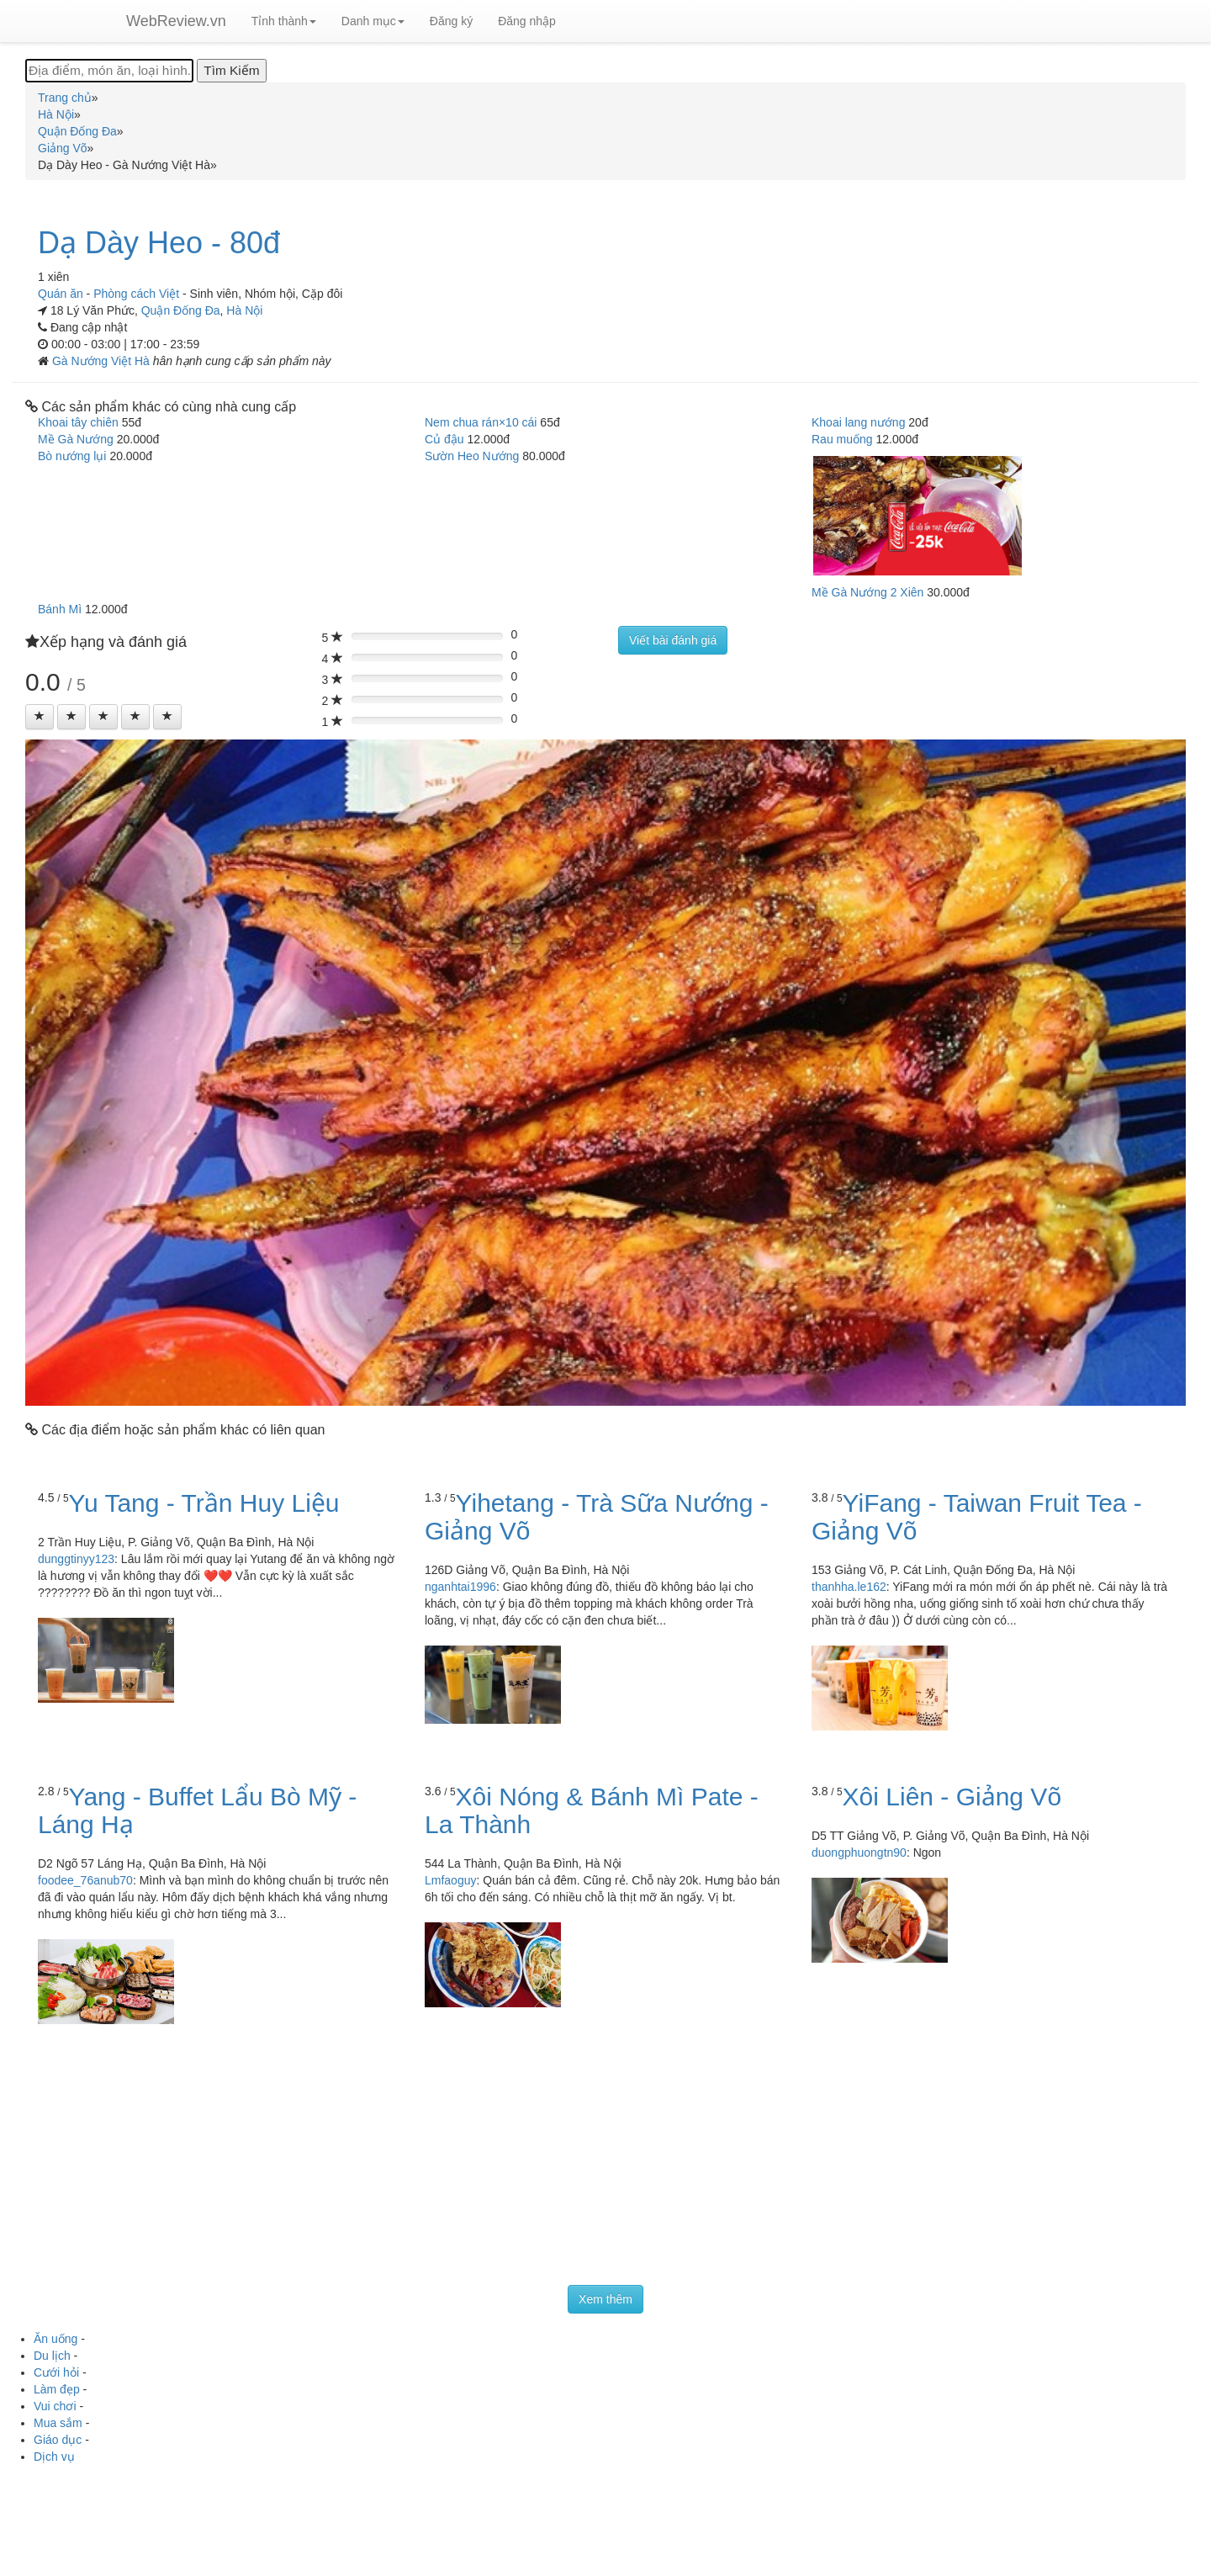 This screenshot has width=1211, height=2576. What do you see at coordinates (180, 310) in the screenshot?
I see `Quận Đống Đa` at bounding box center [180, 310].